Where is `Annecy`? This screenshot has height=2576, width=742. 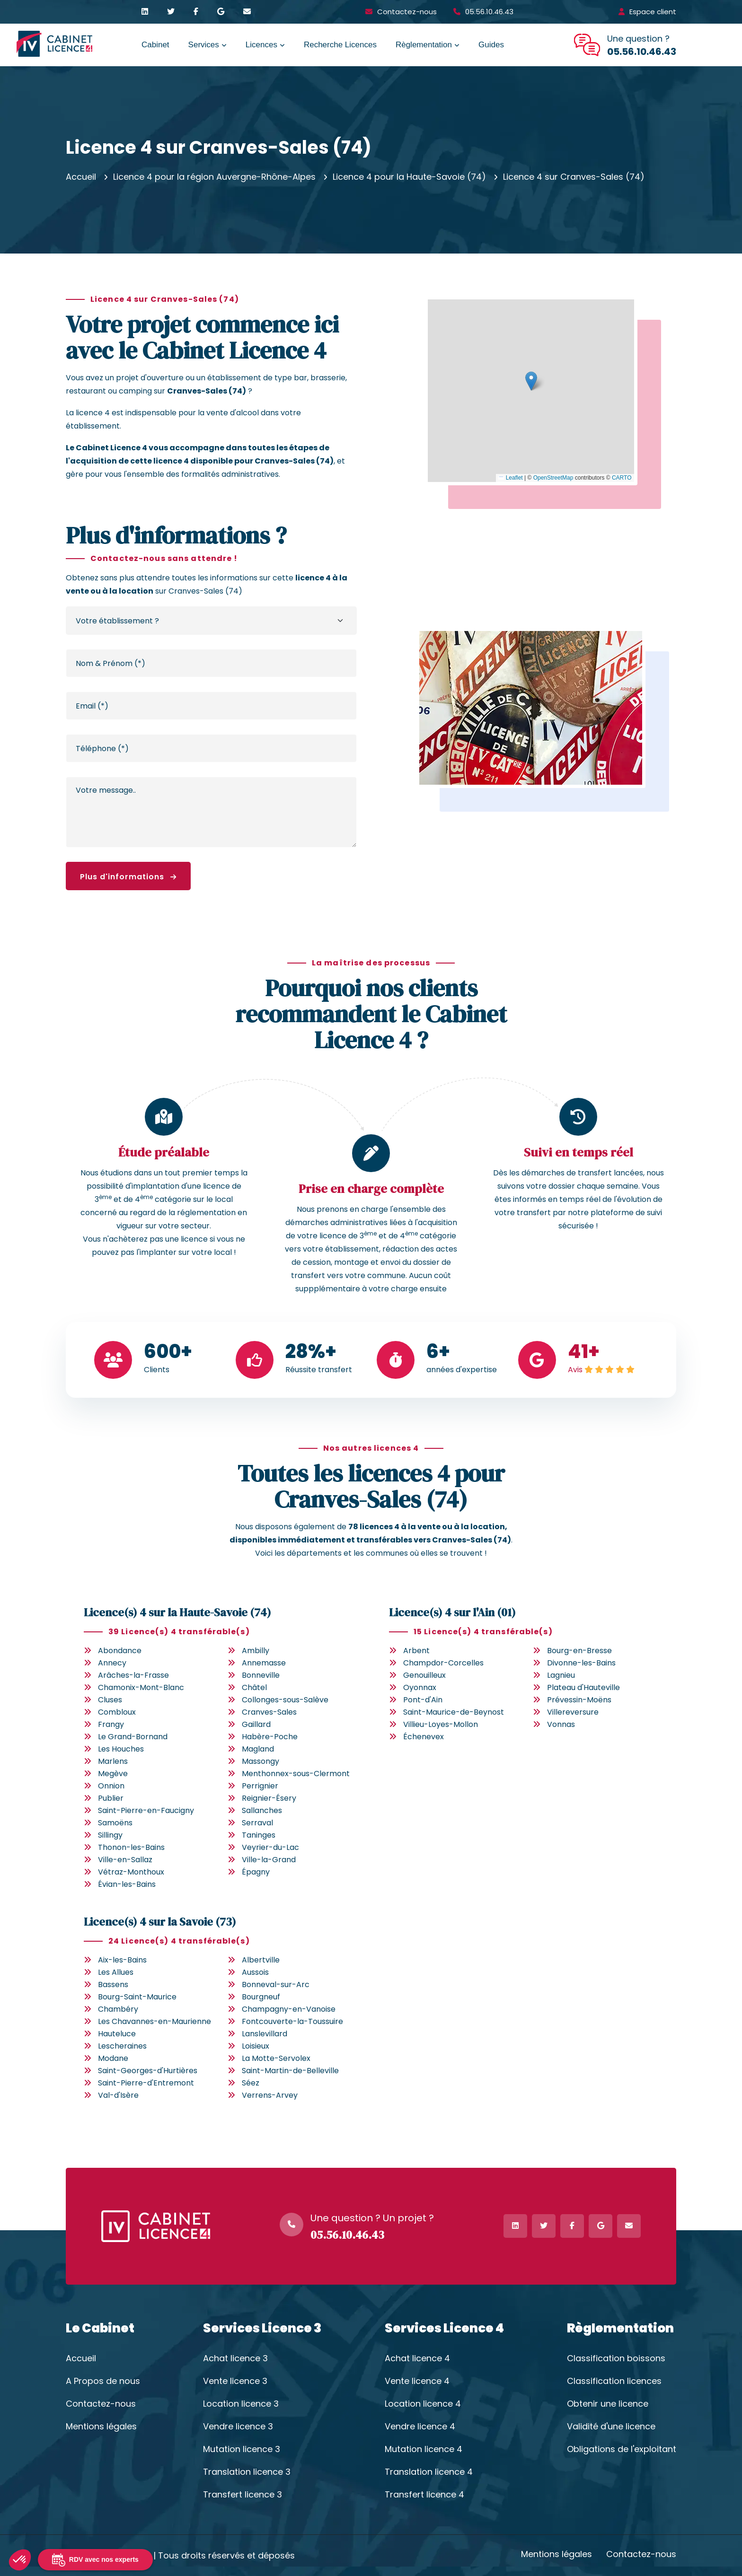
Annecy is located at coordinates (112, 1662).